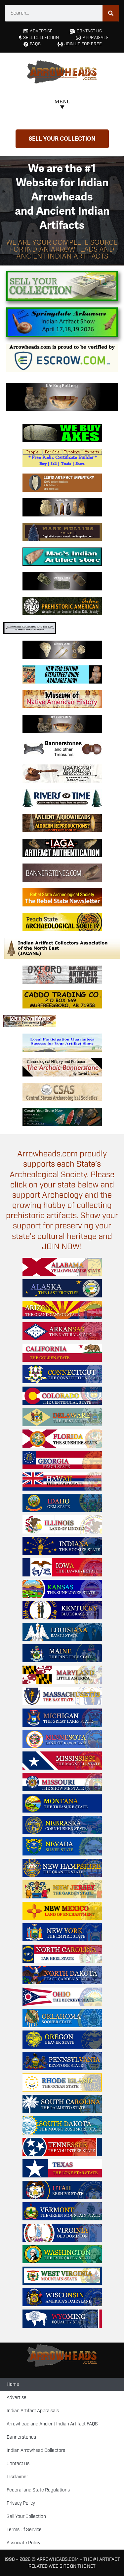 This screenshot has width=124, height=2576. What do you see at coordinates (62, 105) in the screenshot?
I see `[button]` at bounding box center [62, 105].